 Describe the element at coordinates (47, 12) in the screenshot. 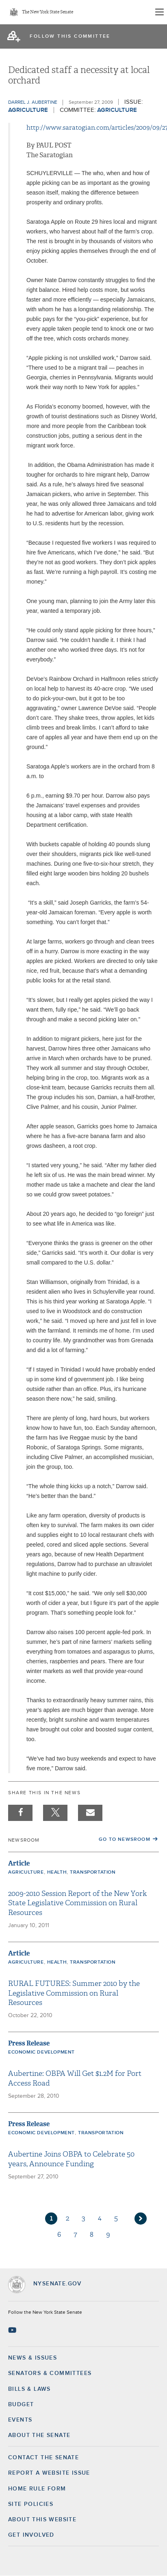

I see `The New York State Senate` at that location.